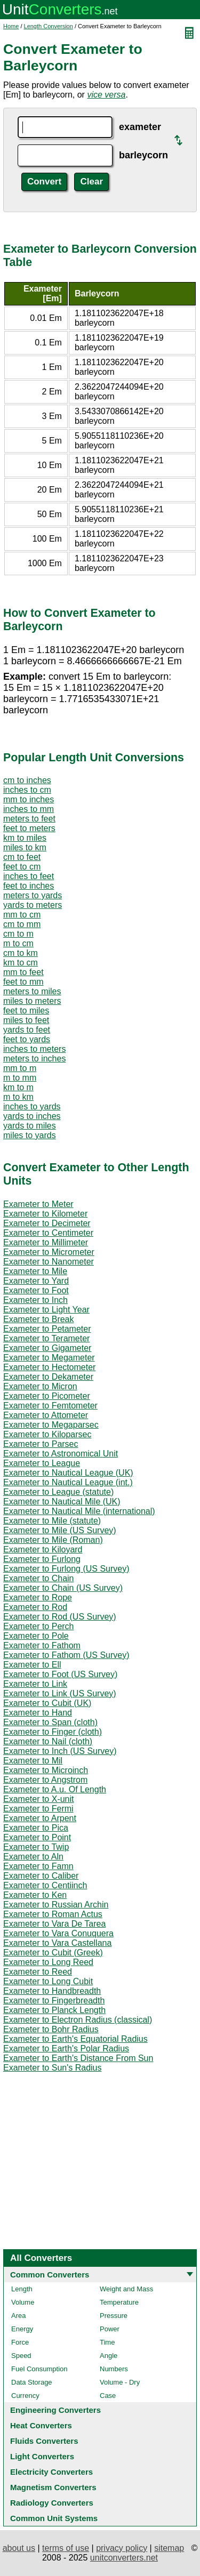 The height and width of the screenshot is (2576, 200). What do you see at coordinates (58, 1933) in the screenshot?
I see `Exameter to Vara Conuquera` at bounding box center [58, 1933].